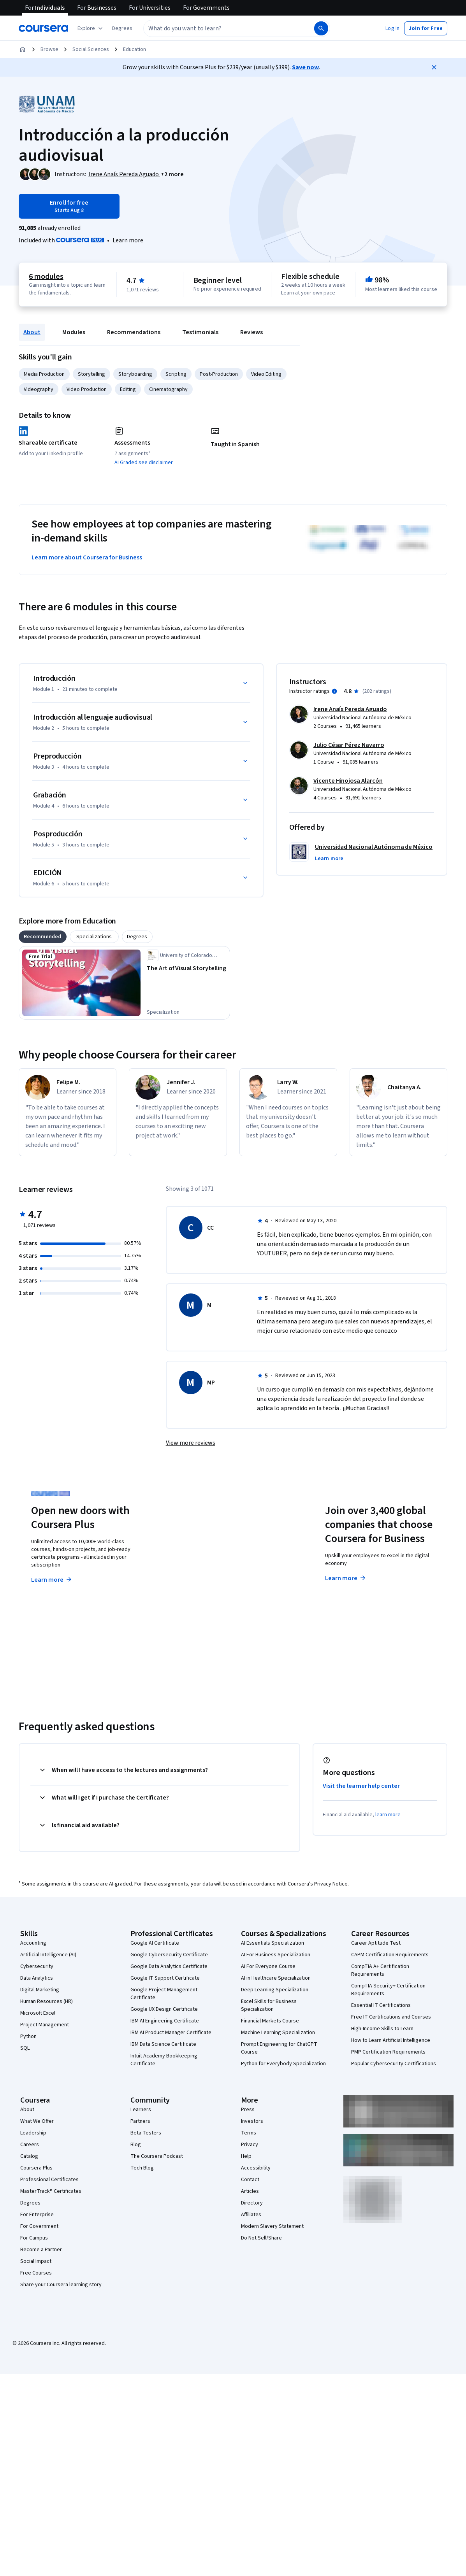 Image resolution: width=466 pixels, height=2576 pixels. What do you see at coordinates (169, 1966) in the screenshot?
I see `Google Data Analytics Certificate` at bounding box center [169, 1966].